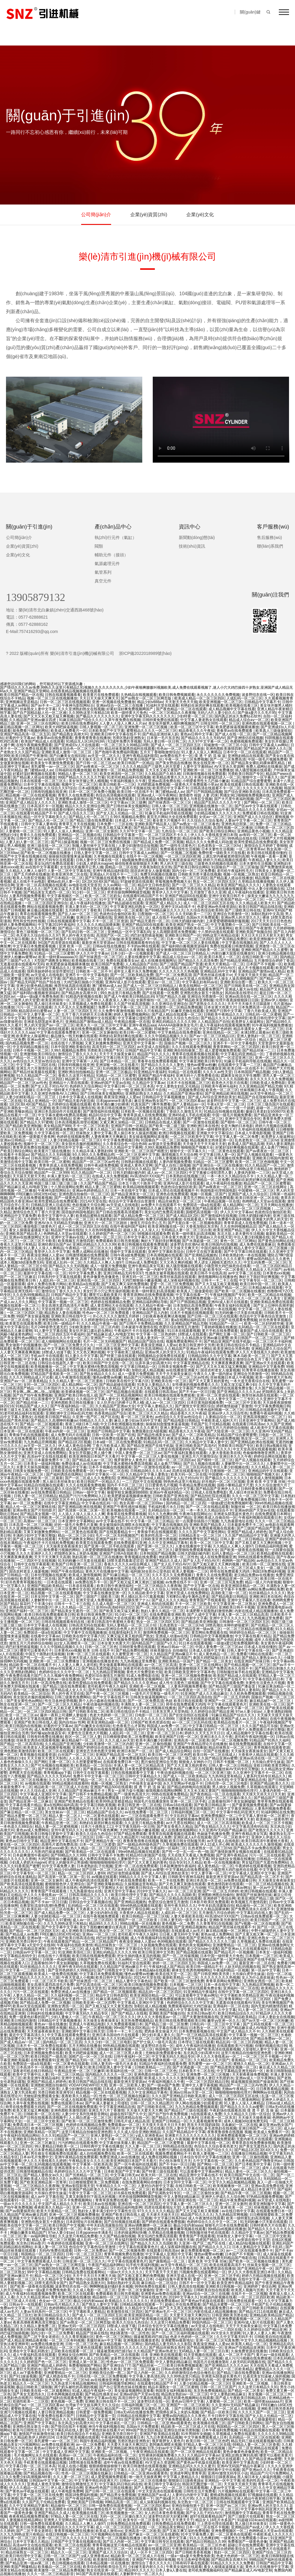  Describe the element at coordinates (156, 2409) in the screenshot. I see `美女露B让男人捅。` at that location.